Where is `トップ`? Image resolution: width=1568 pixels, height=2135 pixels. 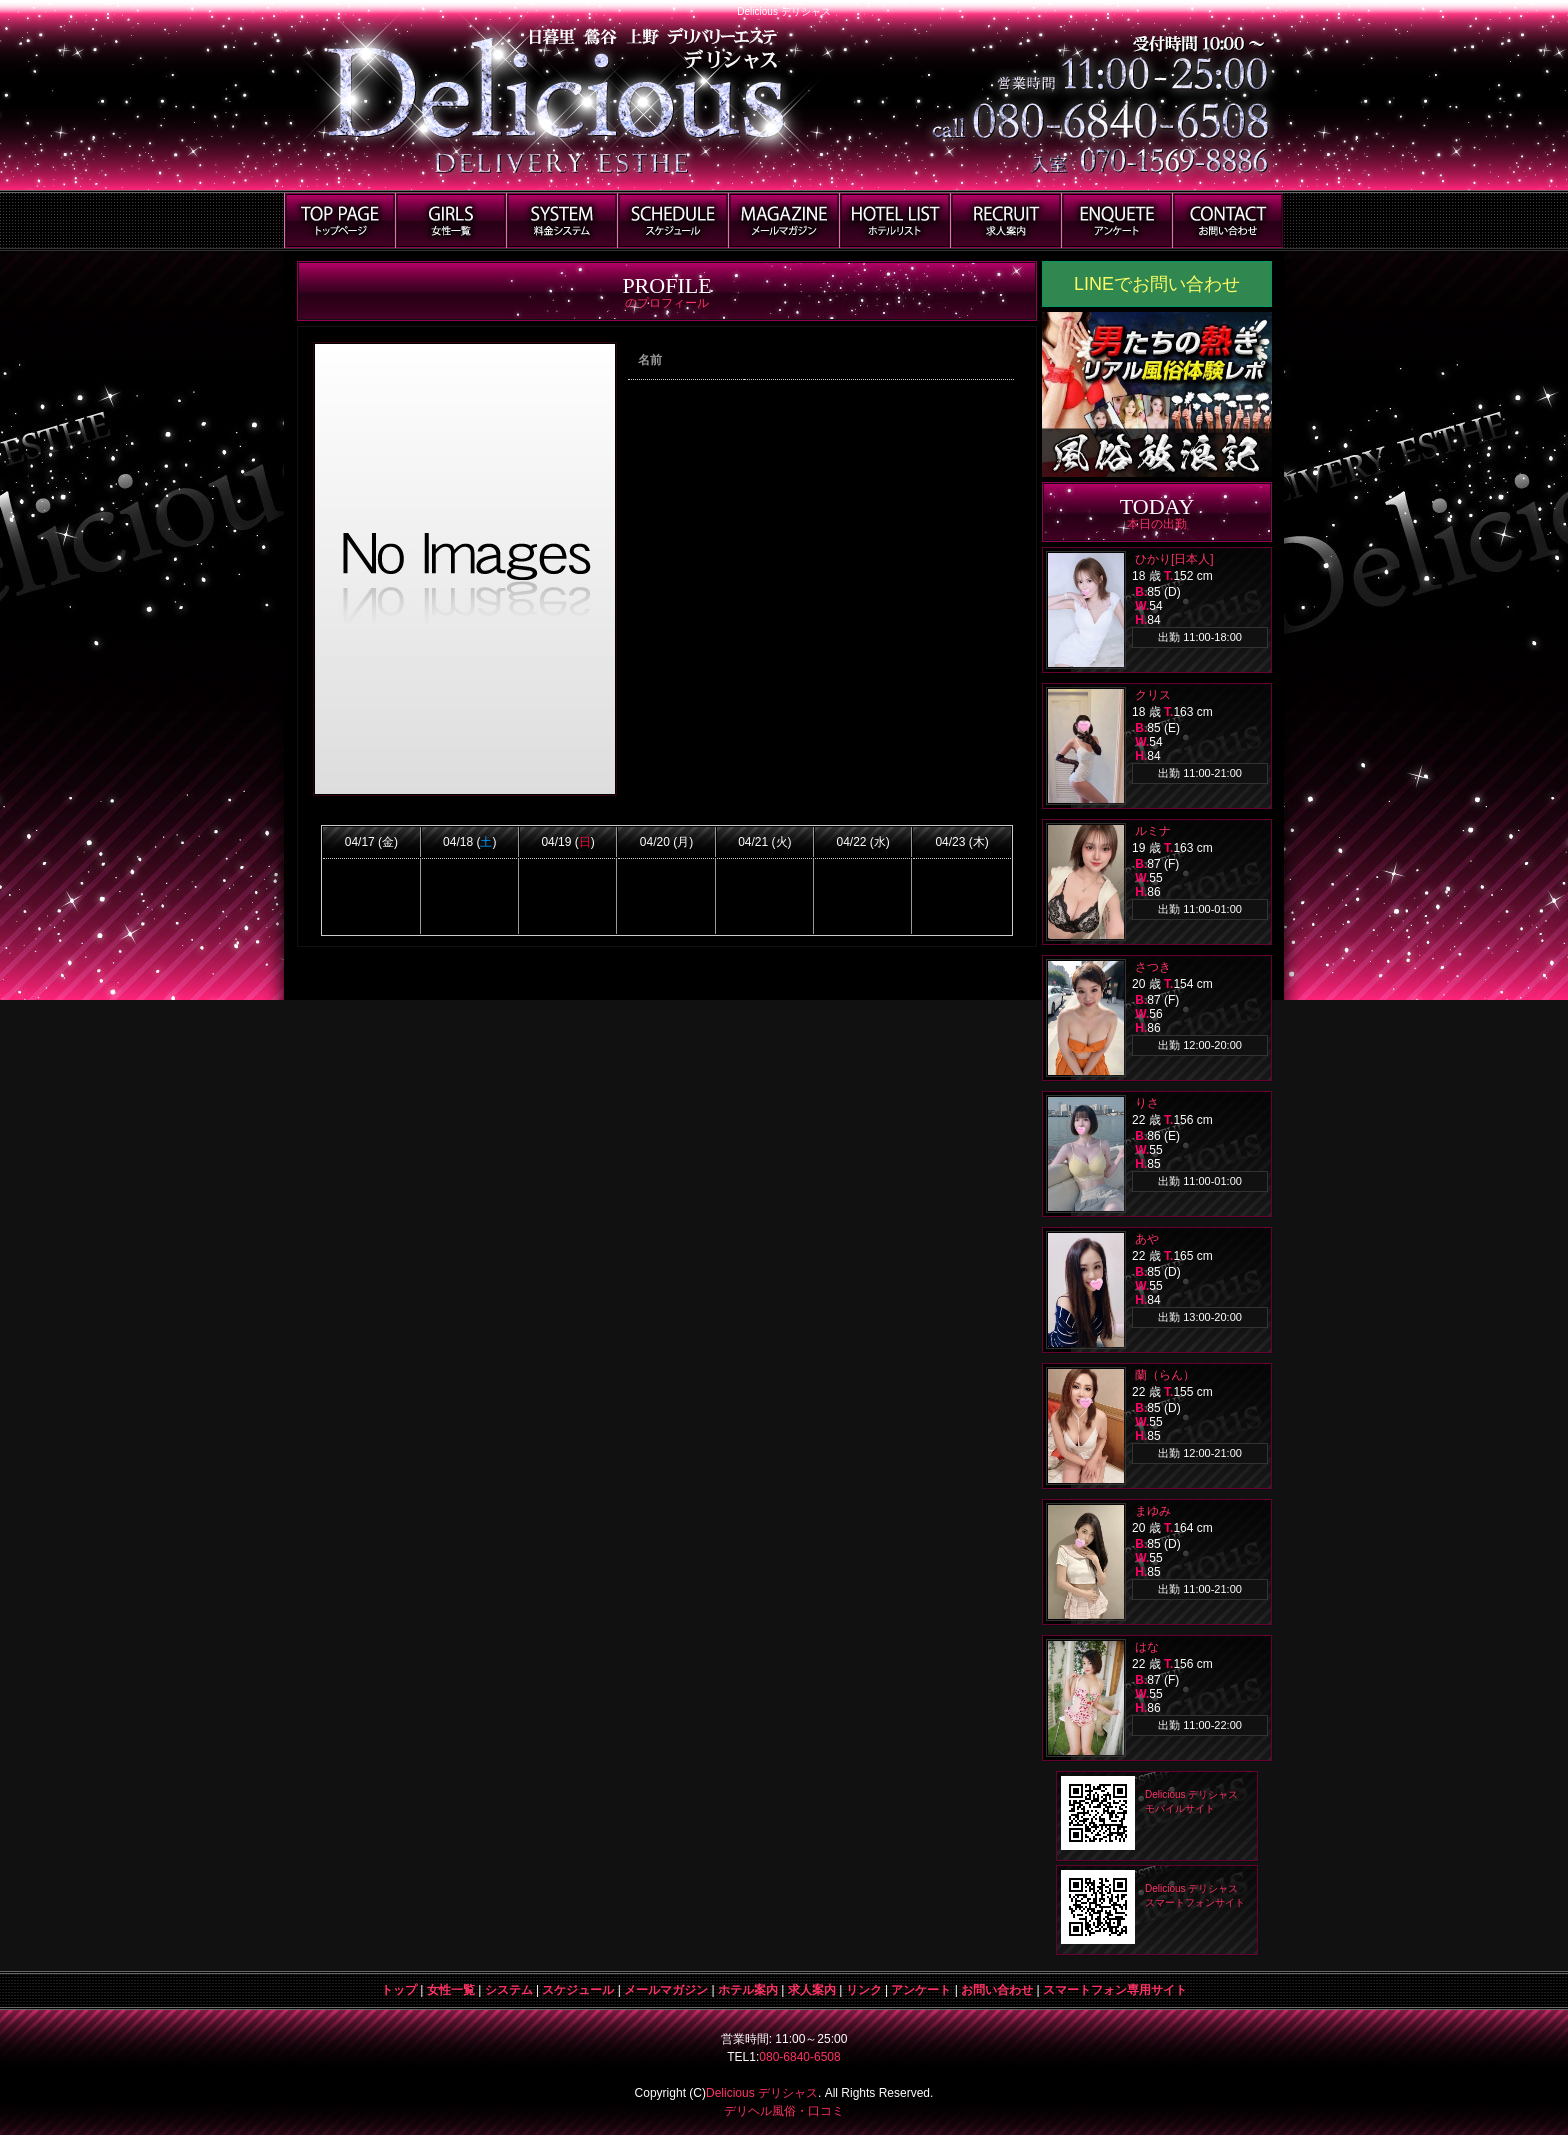 トップ is located at coordinates (399, 1990).